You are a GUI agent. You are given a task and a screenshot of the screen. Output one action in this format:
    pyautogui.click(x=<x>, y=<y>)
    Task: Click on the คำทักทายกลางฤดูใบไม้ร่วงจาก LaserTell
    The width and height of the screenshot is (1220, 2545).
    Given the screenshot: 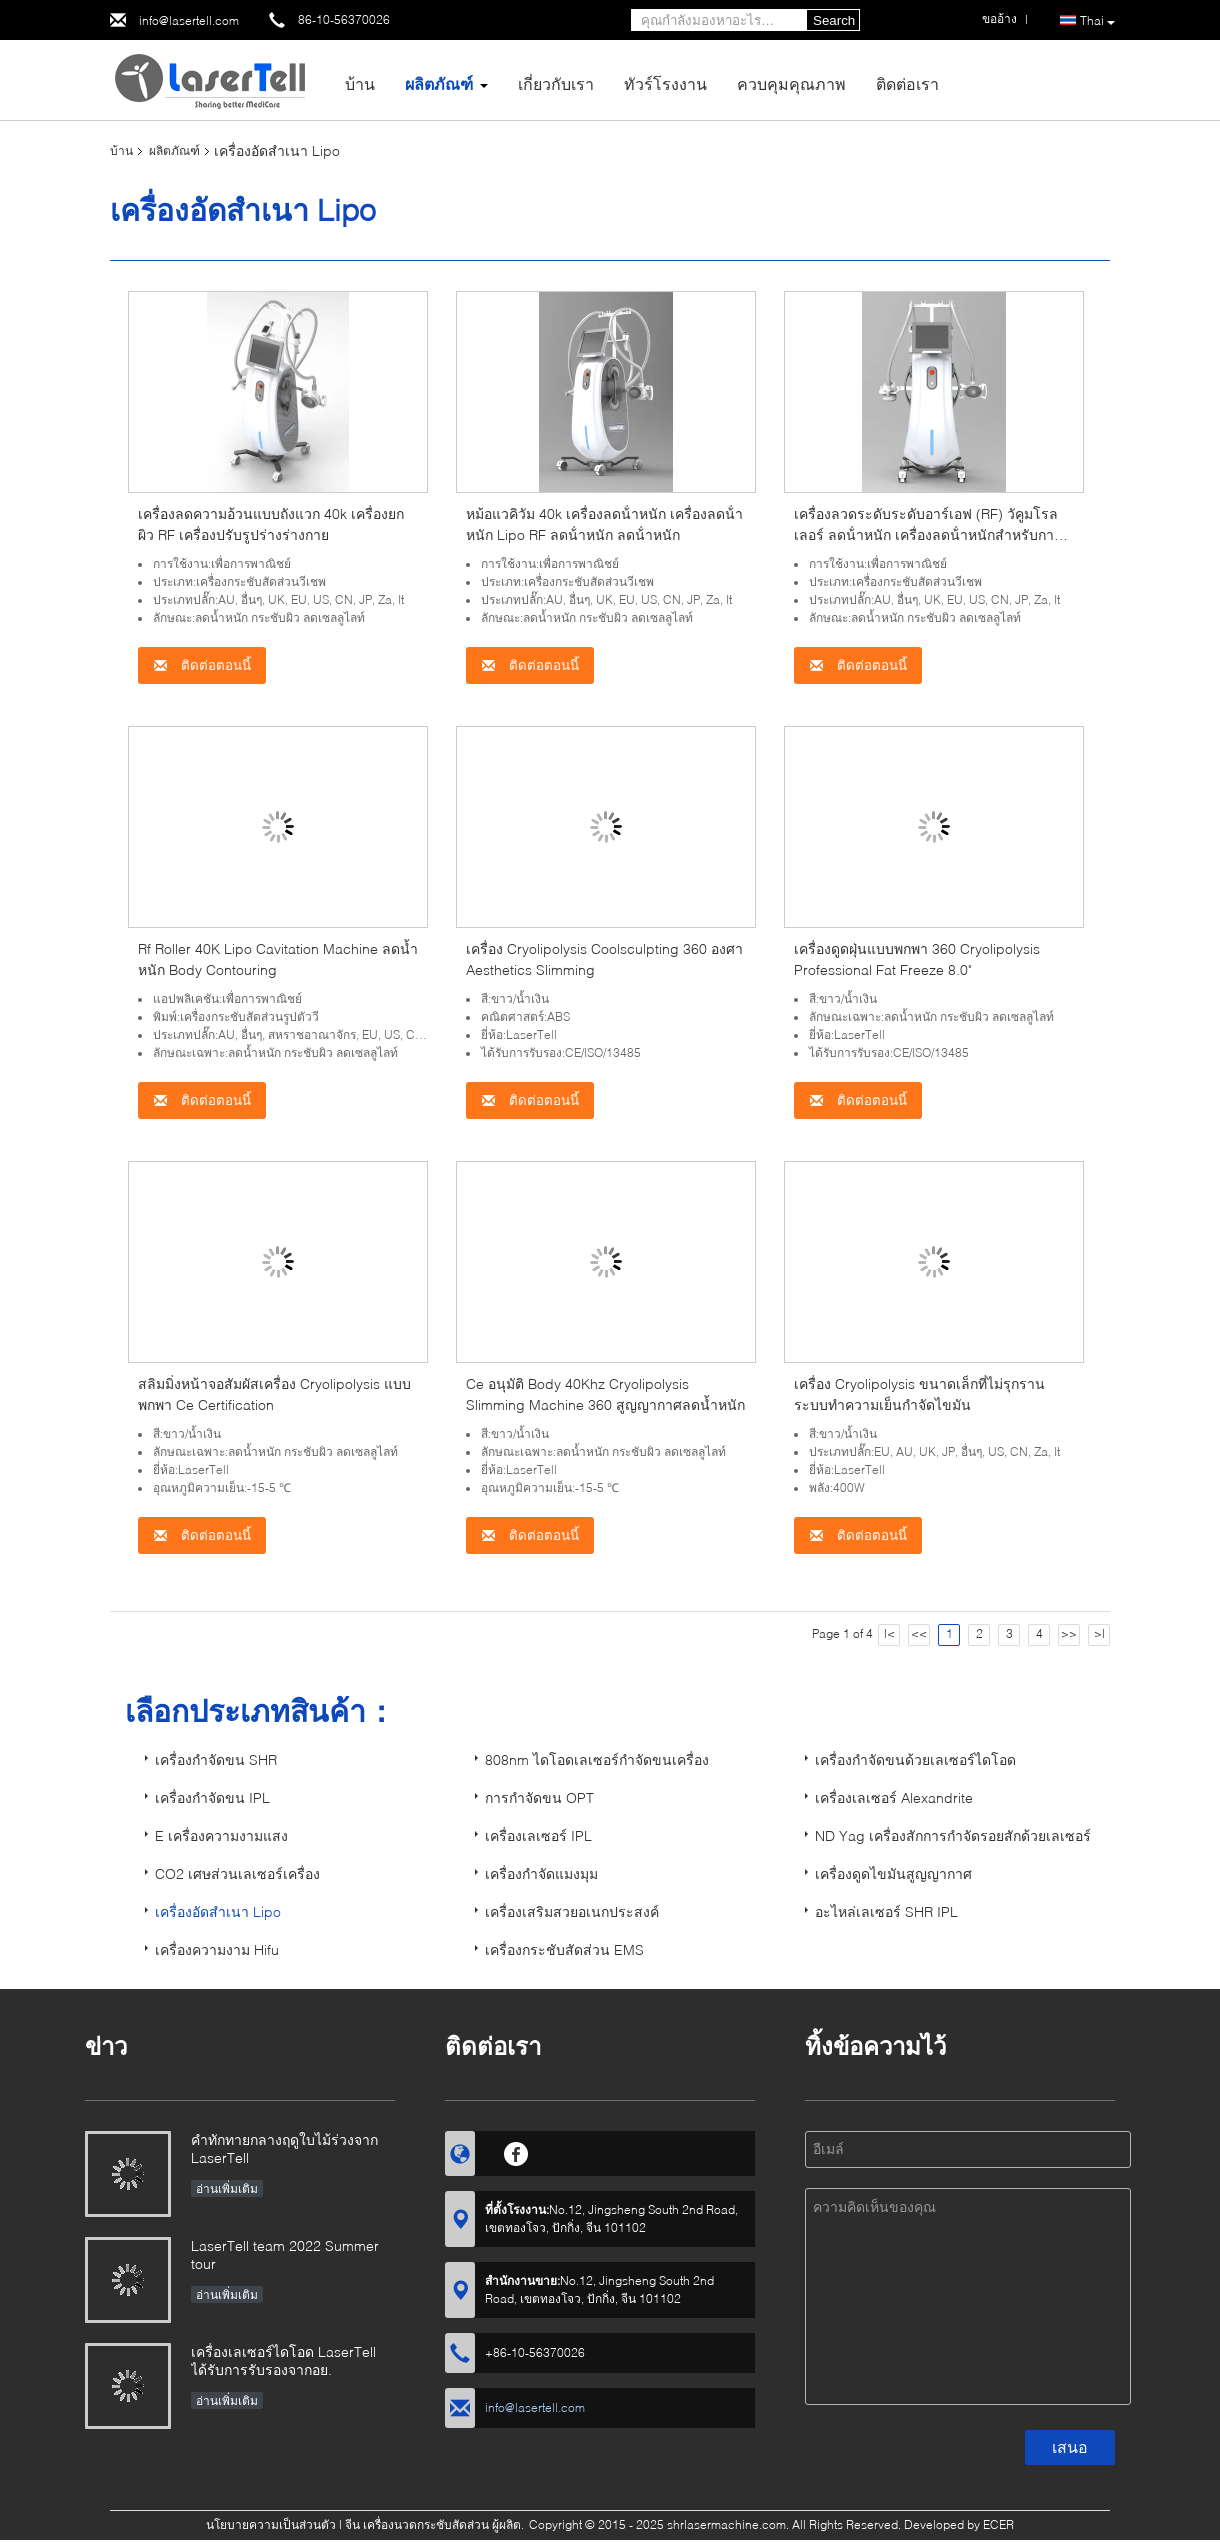 What is the action you would take?
    pyautogui.click(x=284, y=2148)
    